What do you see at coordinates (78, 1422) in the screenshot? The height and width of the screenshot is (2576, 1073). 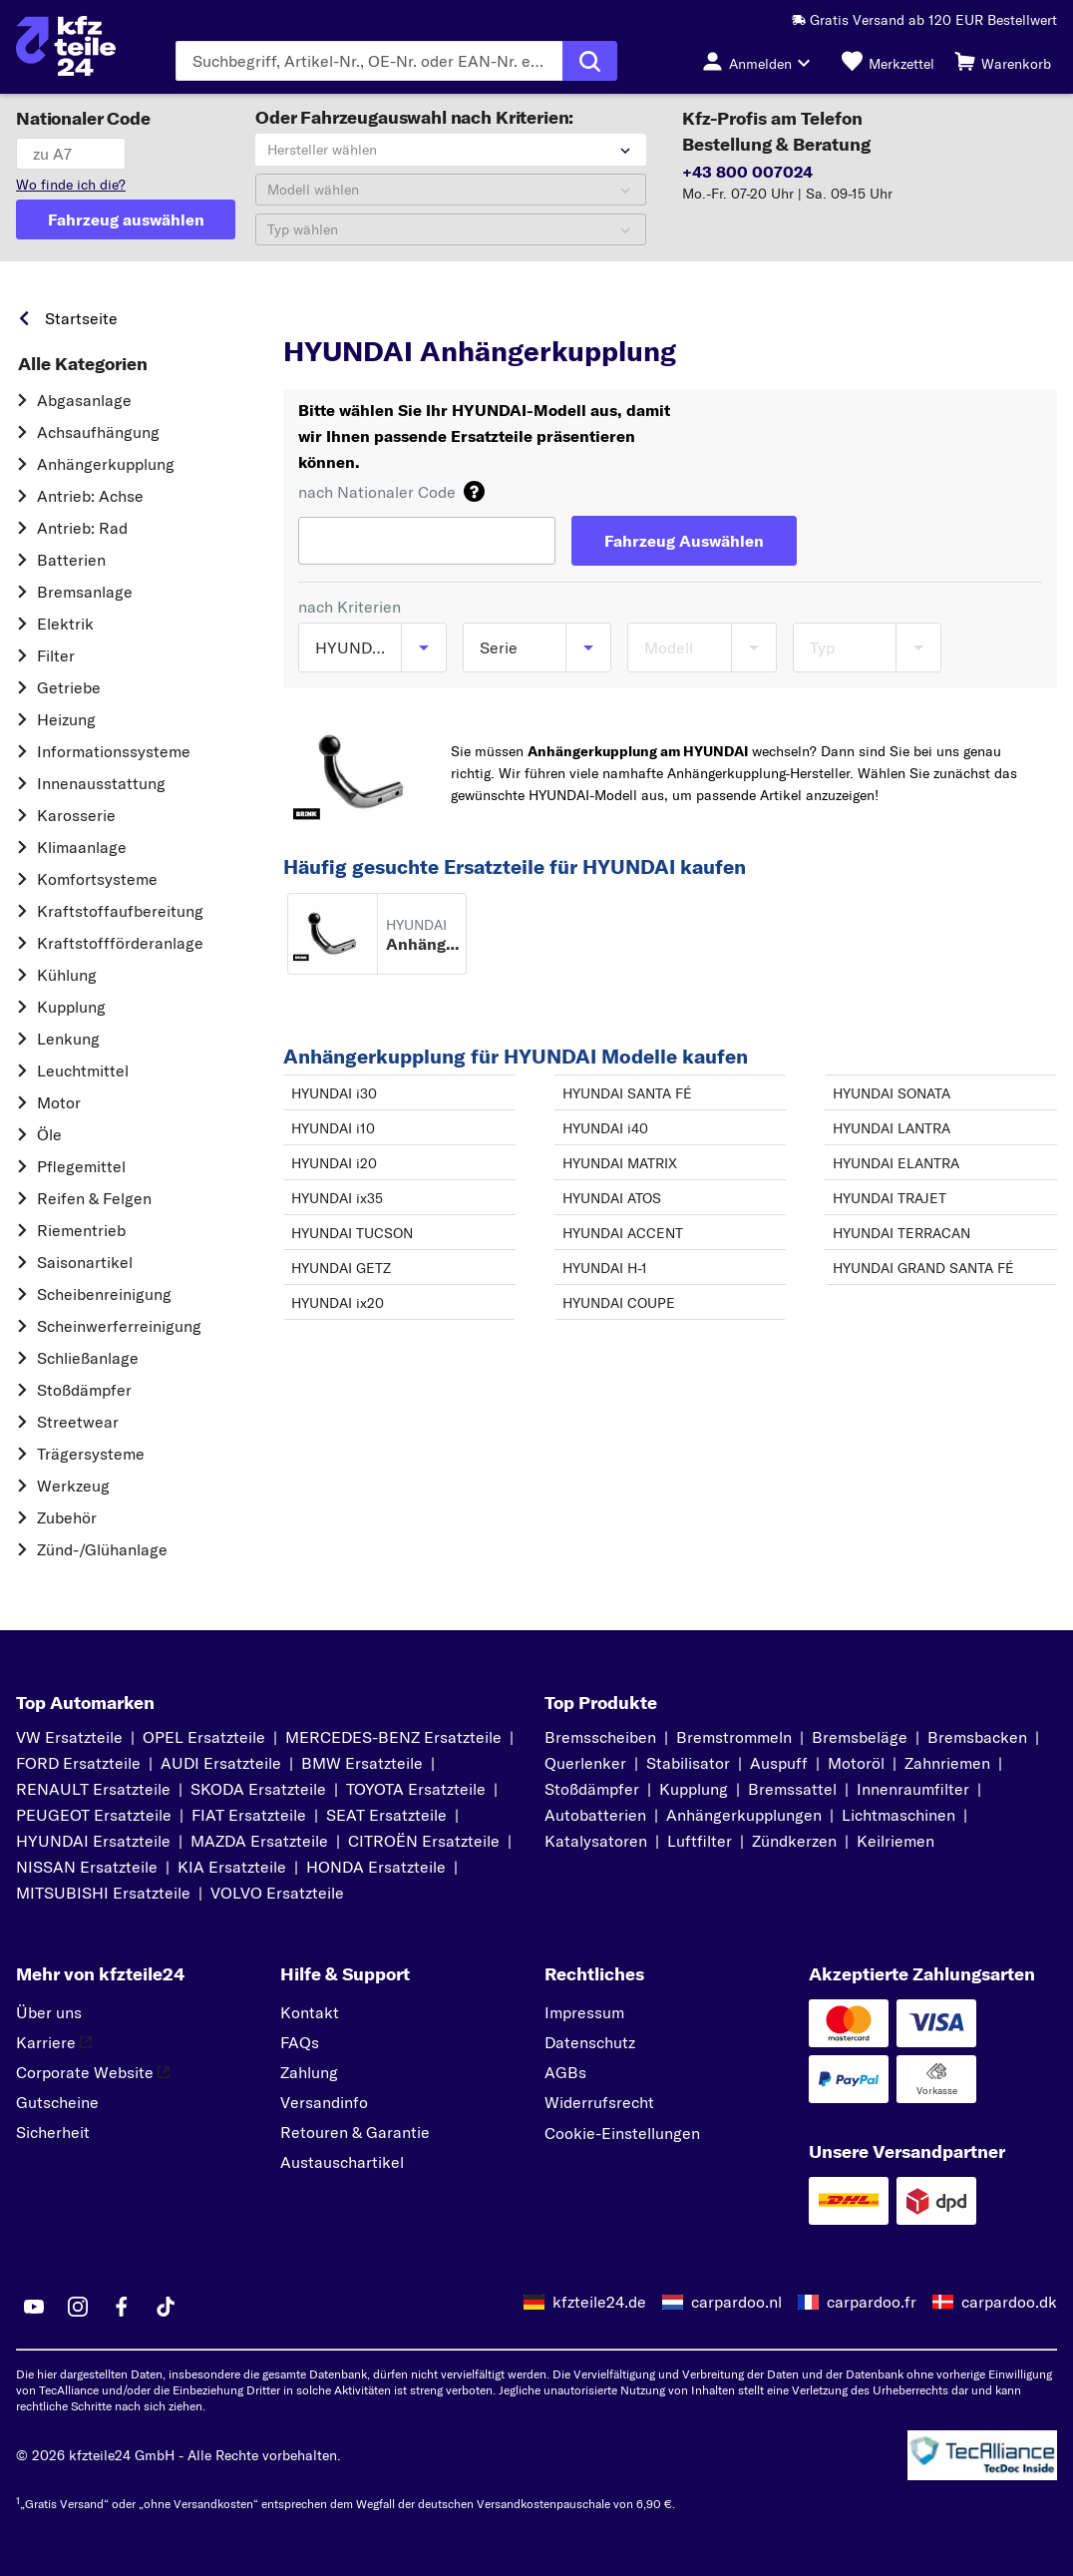 I see `Streetwear` at bounding box center [78, 1422].